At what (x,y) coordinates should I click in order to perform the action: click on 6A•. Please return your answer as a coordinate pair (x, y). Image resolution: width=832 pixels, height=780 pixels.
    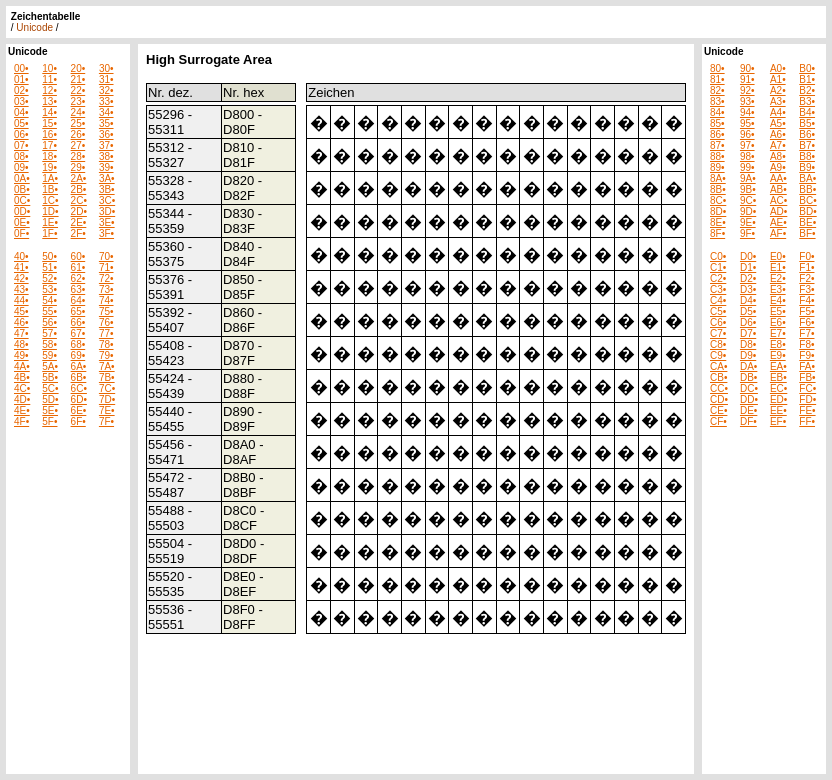
    Looking at the image, I should click on (79, 366).